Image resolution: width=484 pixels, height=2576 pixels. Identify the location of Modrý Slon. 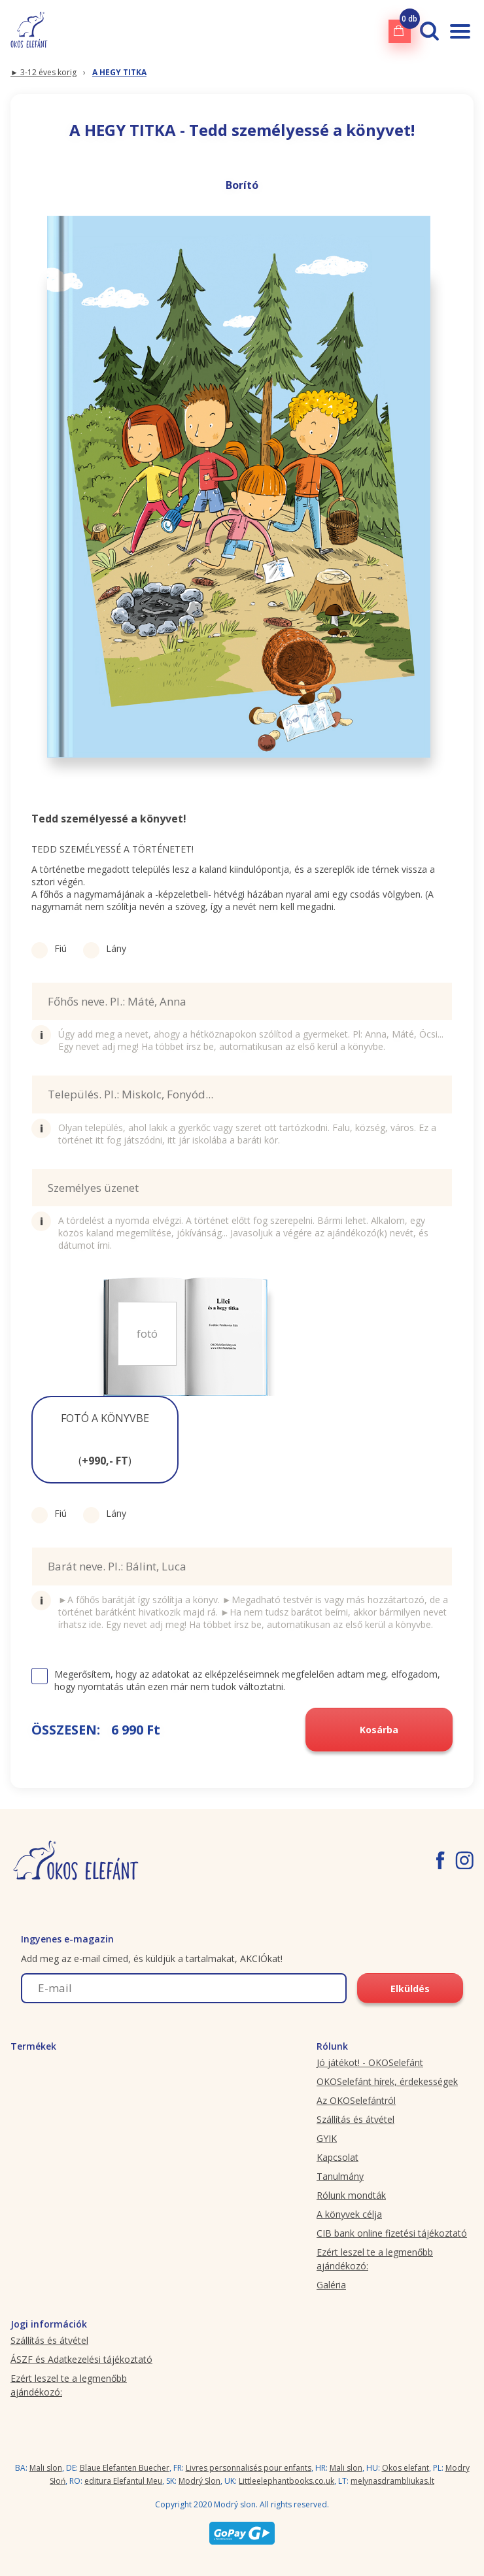
(199, 2480).